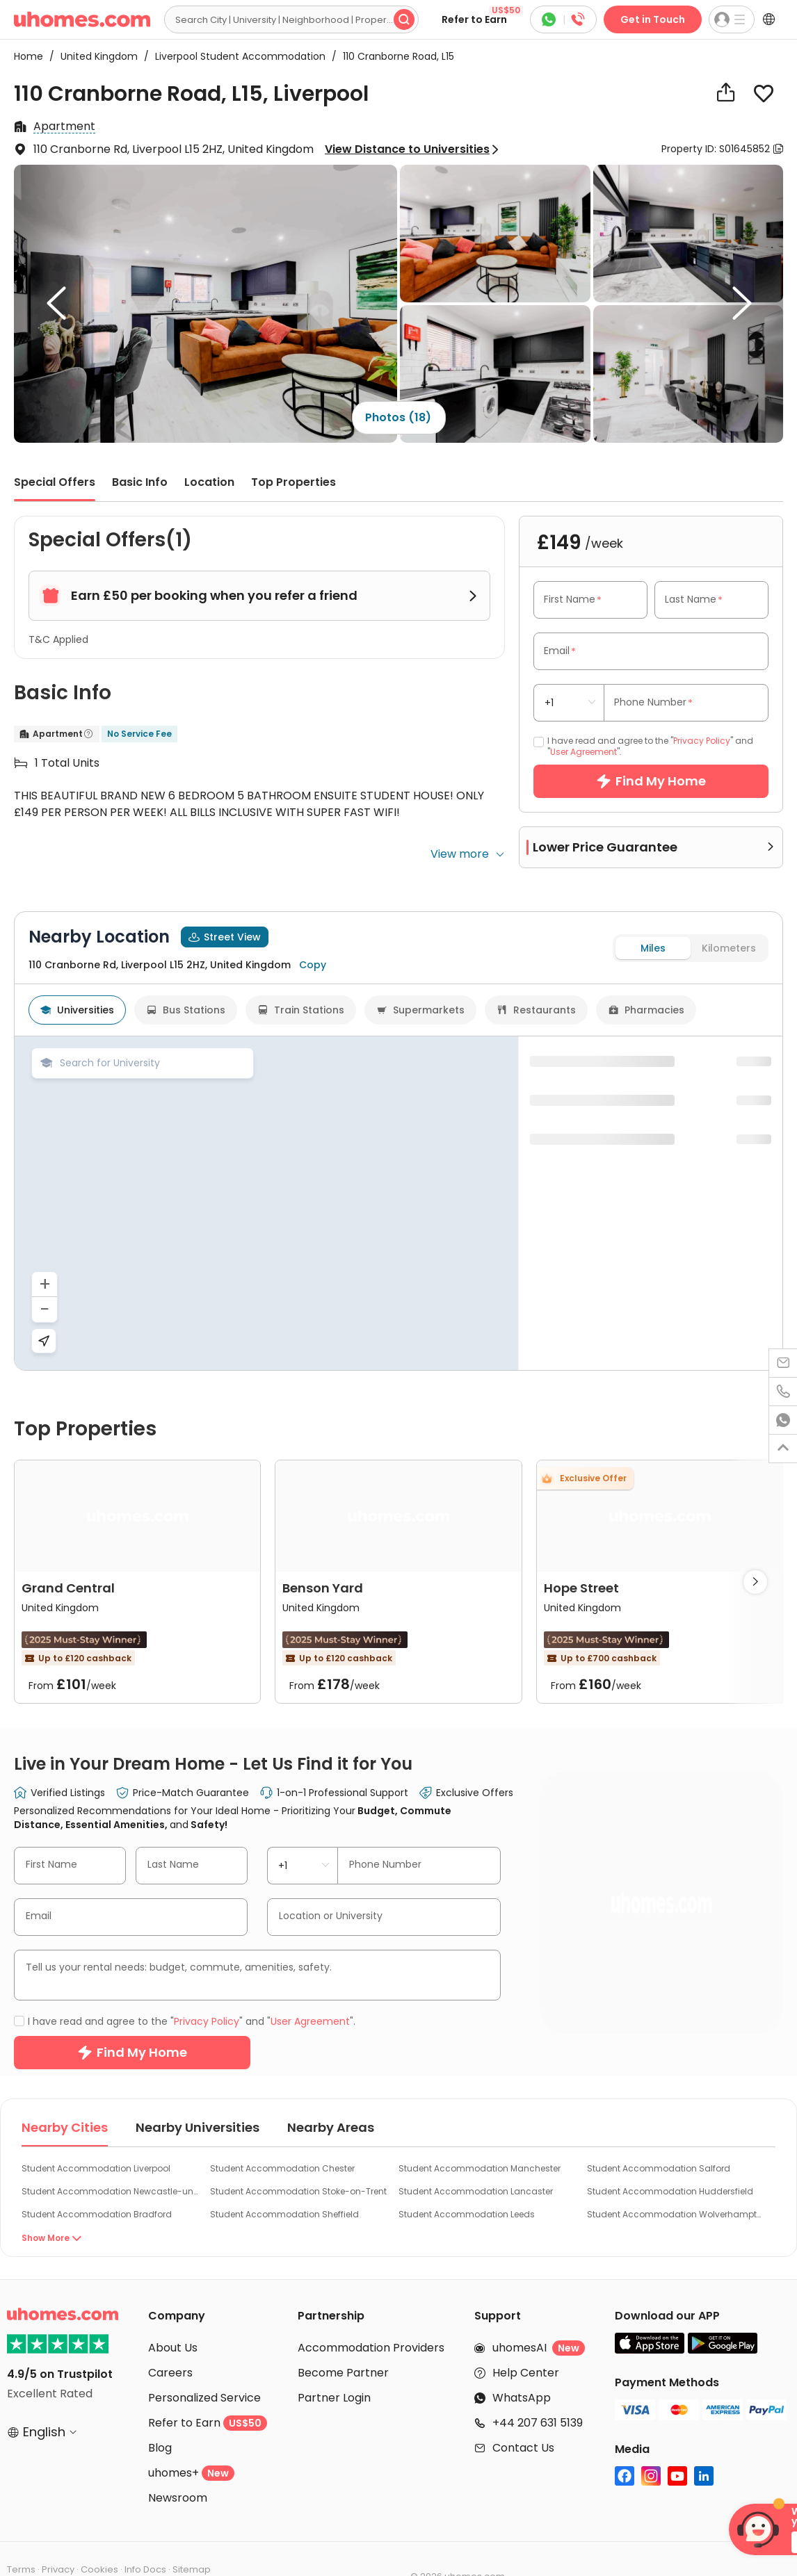 This screenshot has height=2576, width=797. I want to click on Cookie Settings, so click(43, 2548).